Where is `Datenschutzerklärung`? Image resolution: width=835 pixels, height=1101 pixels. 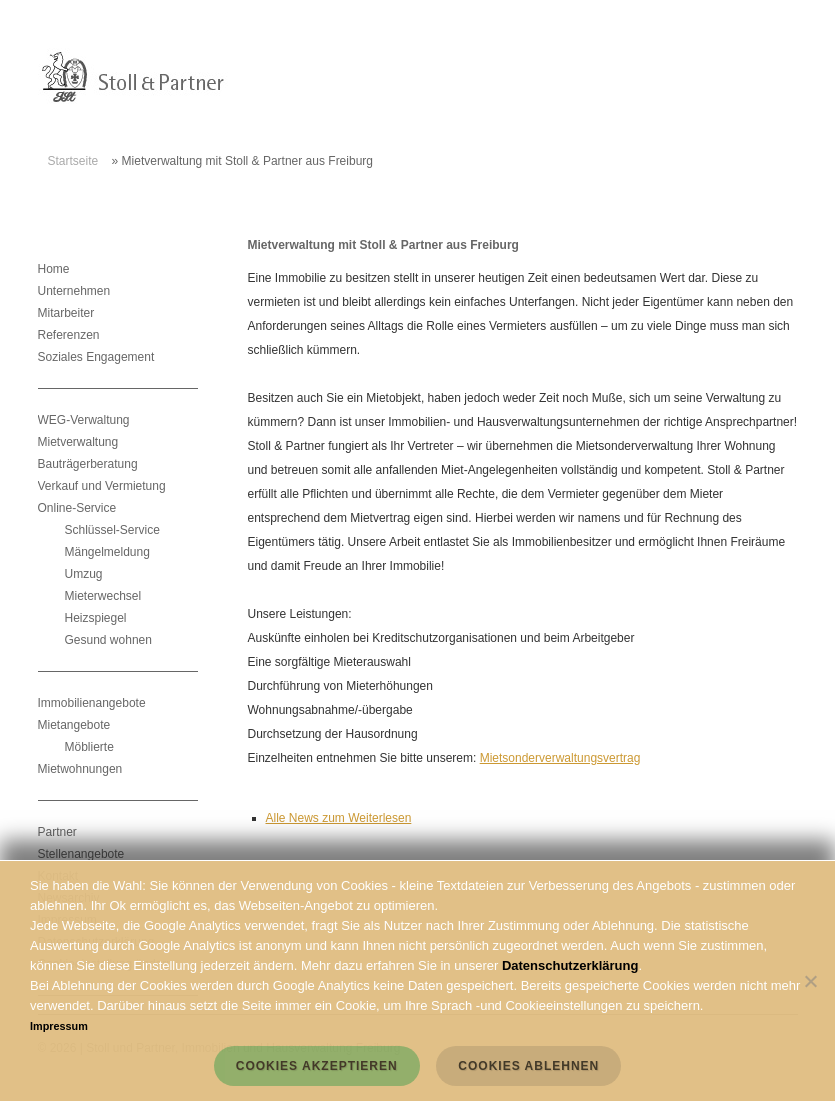 Datenschutzerklärung is located at coordinates (570, 965).